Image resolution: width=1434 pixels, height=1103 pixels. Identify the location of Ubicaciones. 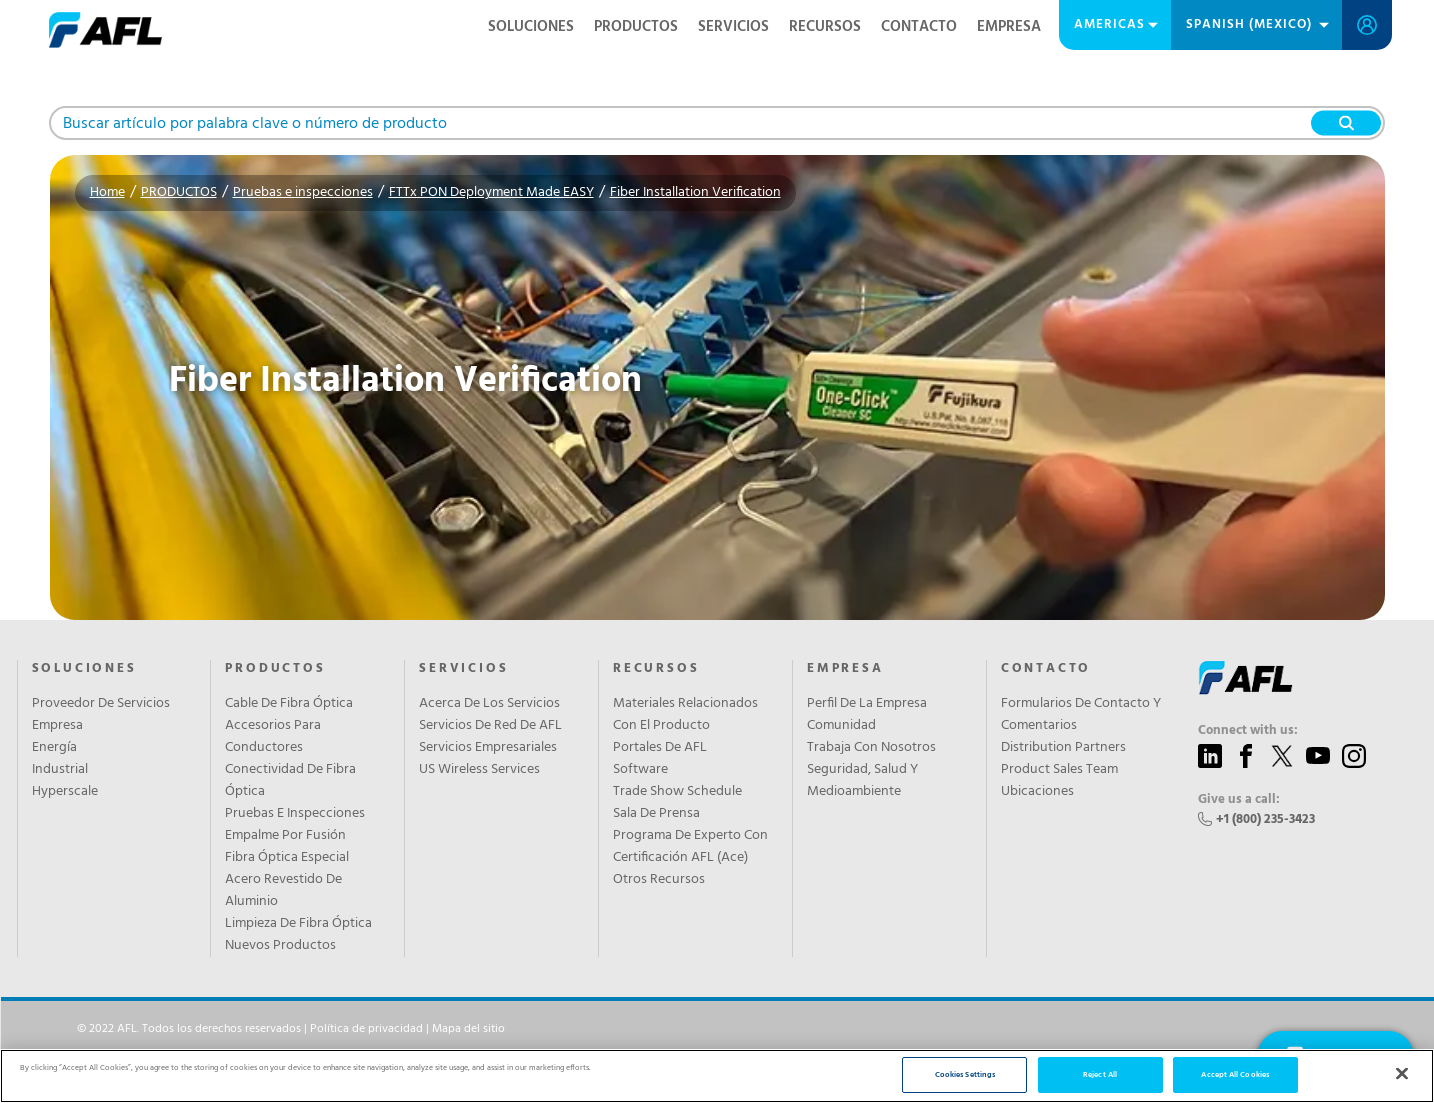
(1037, 792).